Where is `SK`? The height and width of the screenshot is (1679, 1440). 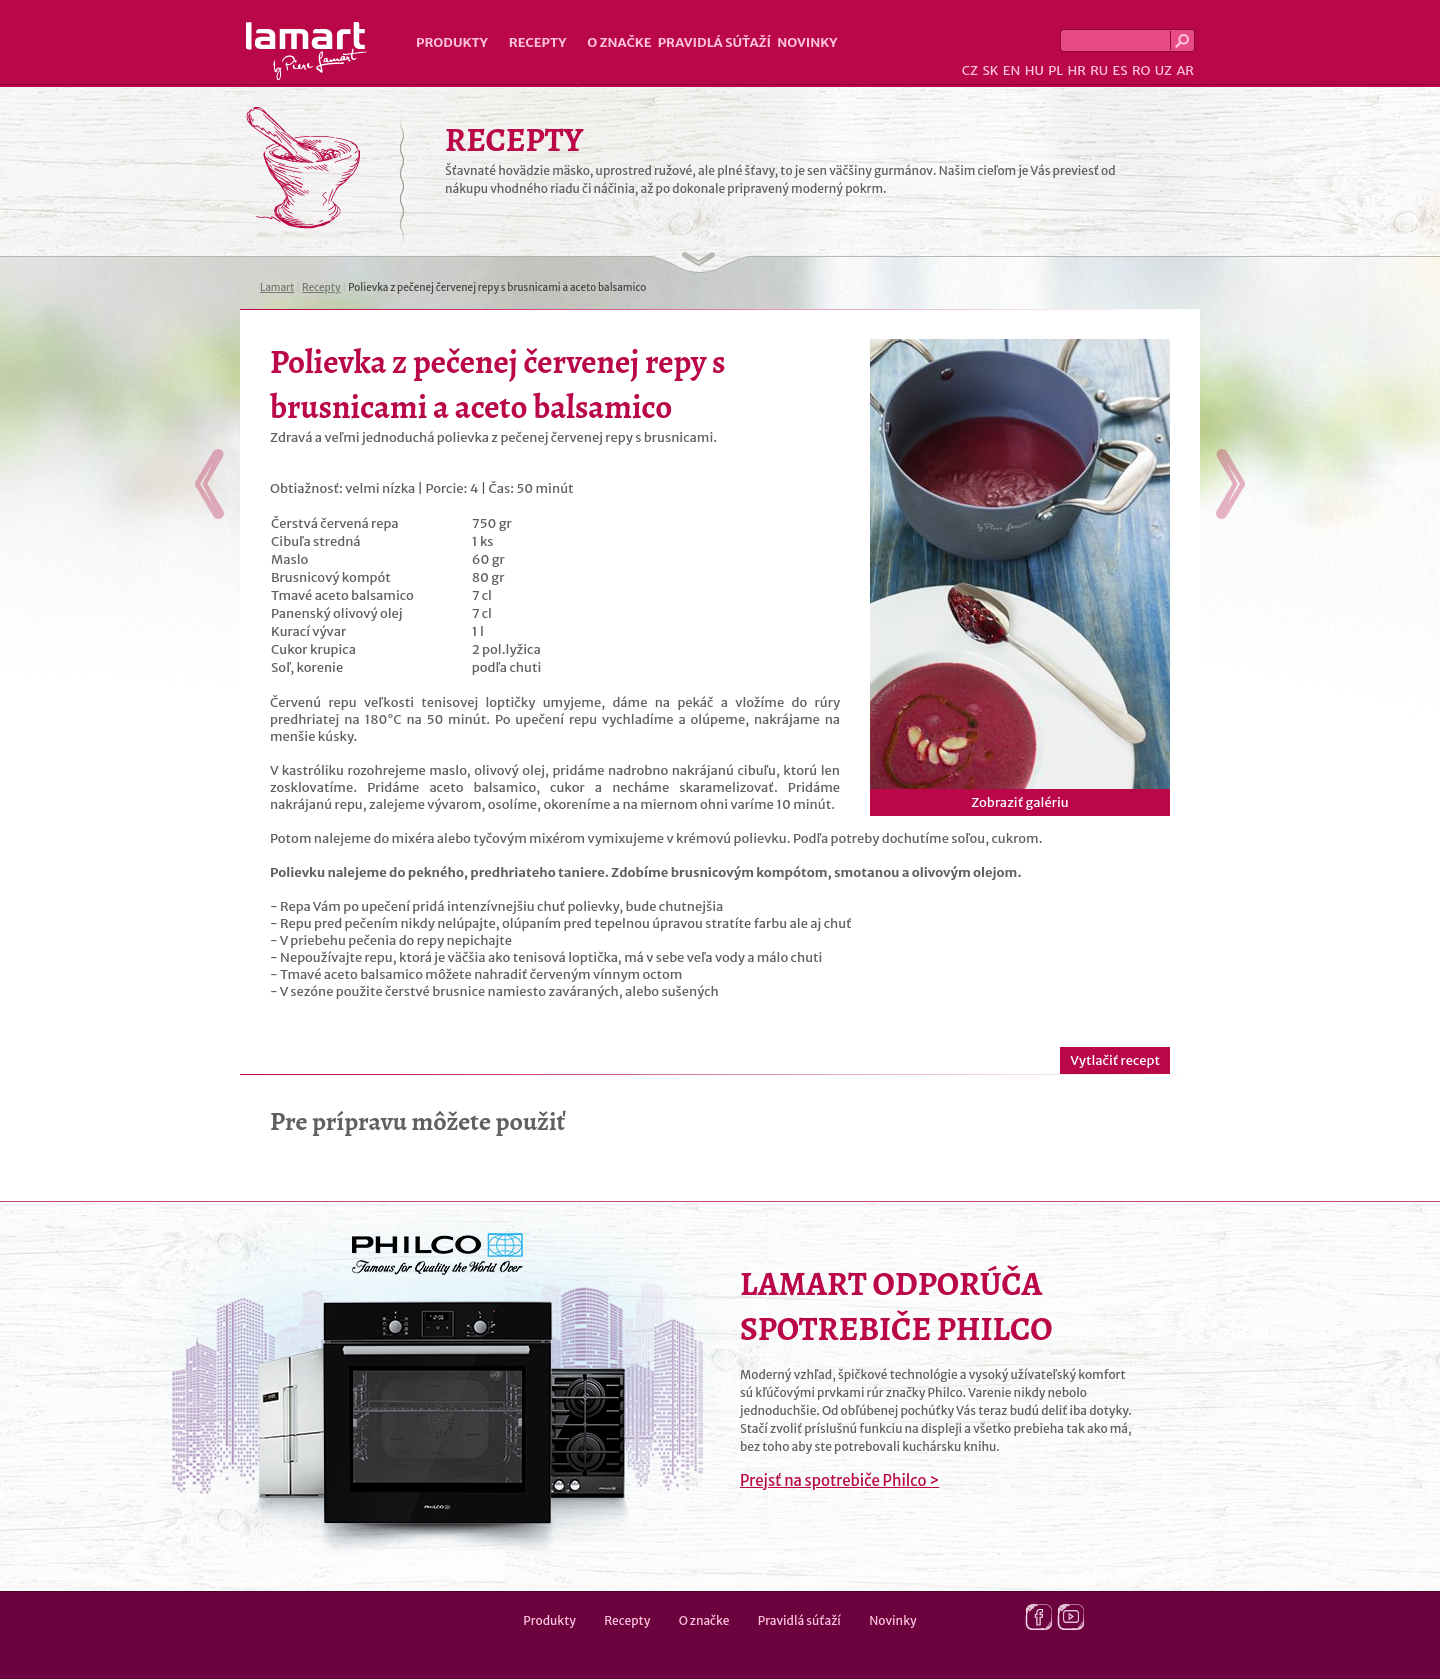
SK is located at coordinates (990, 70).